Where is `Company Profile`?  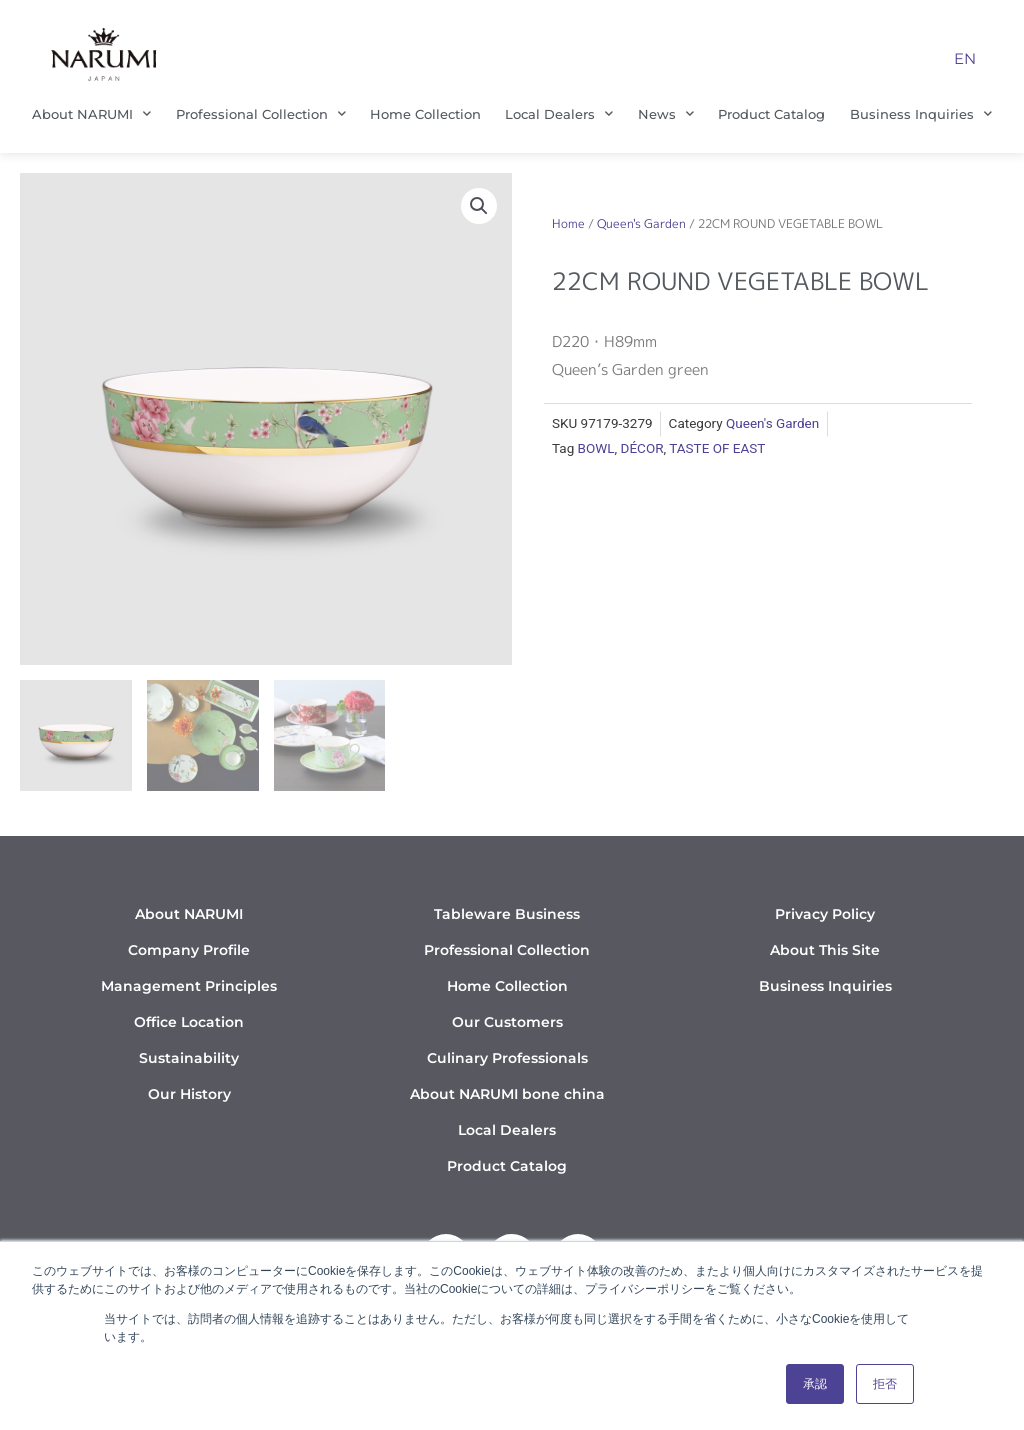 Company Profile is located at coordinates (189, 950).